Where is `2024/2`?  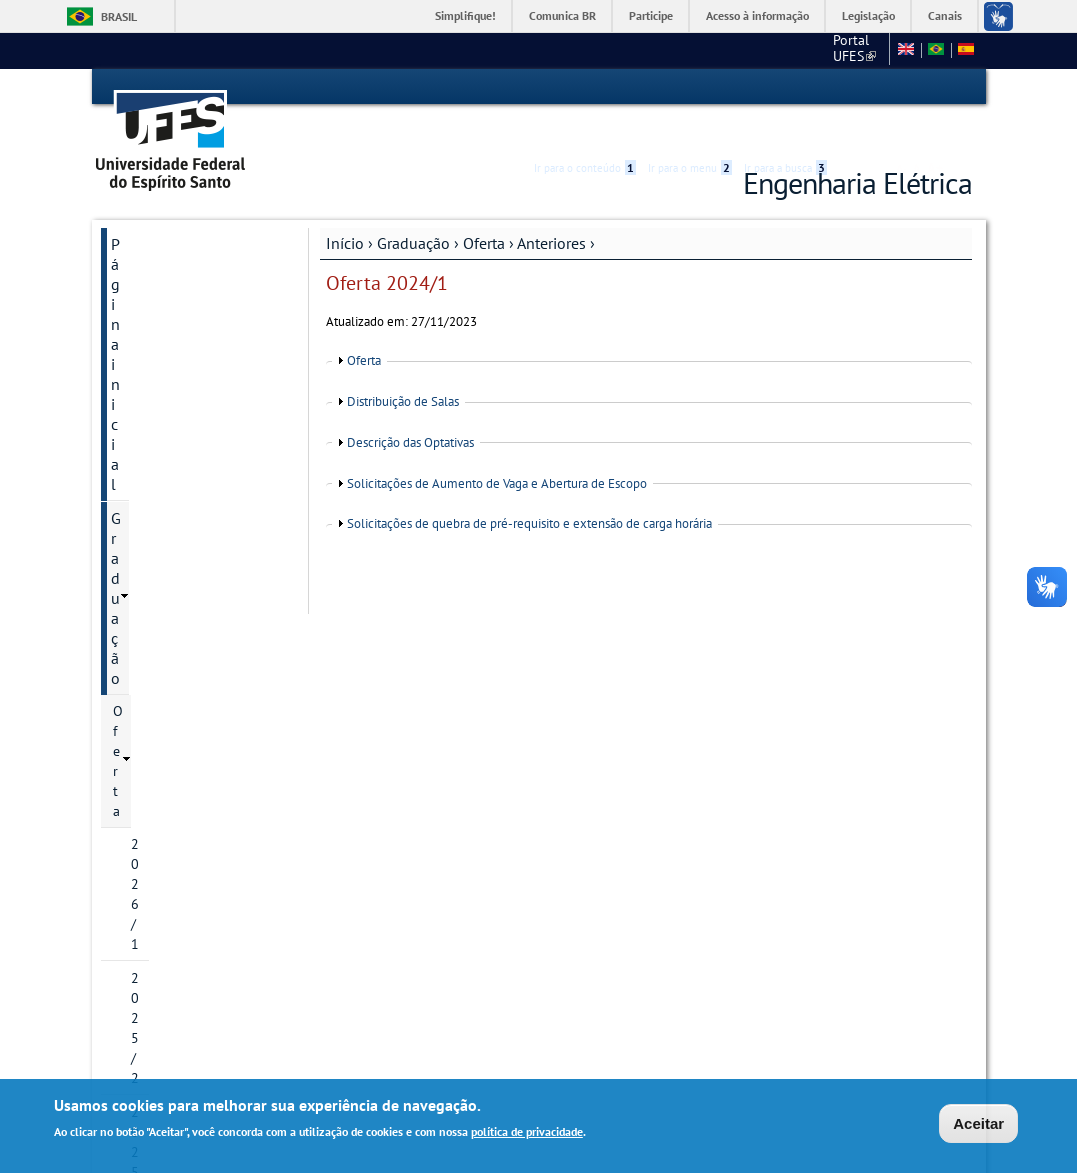
2024/2 is located at coordinates (171, 613).